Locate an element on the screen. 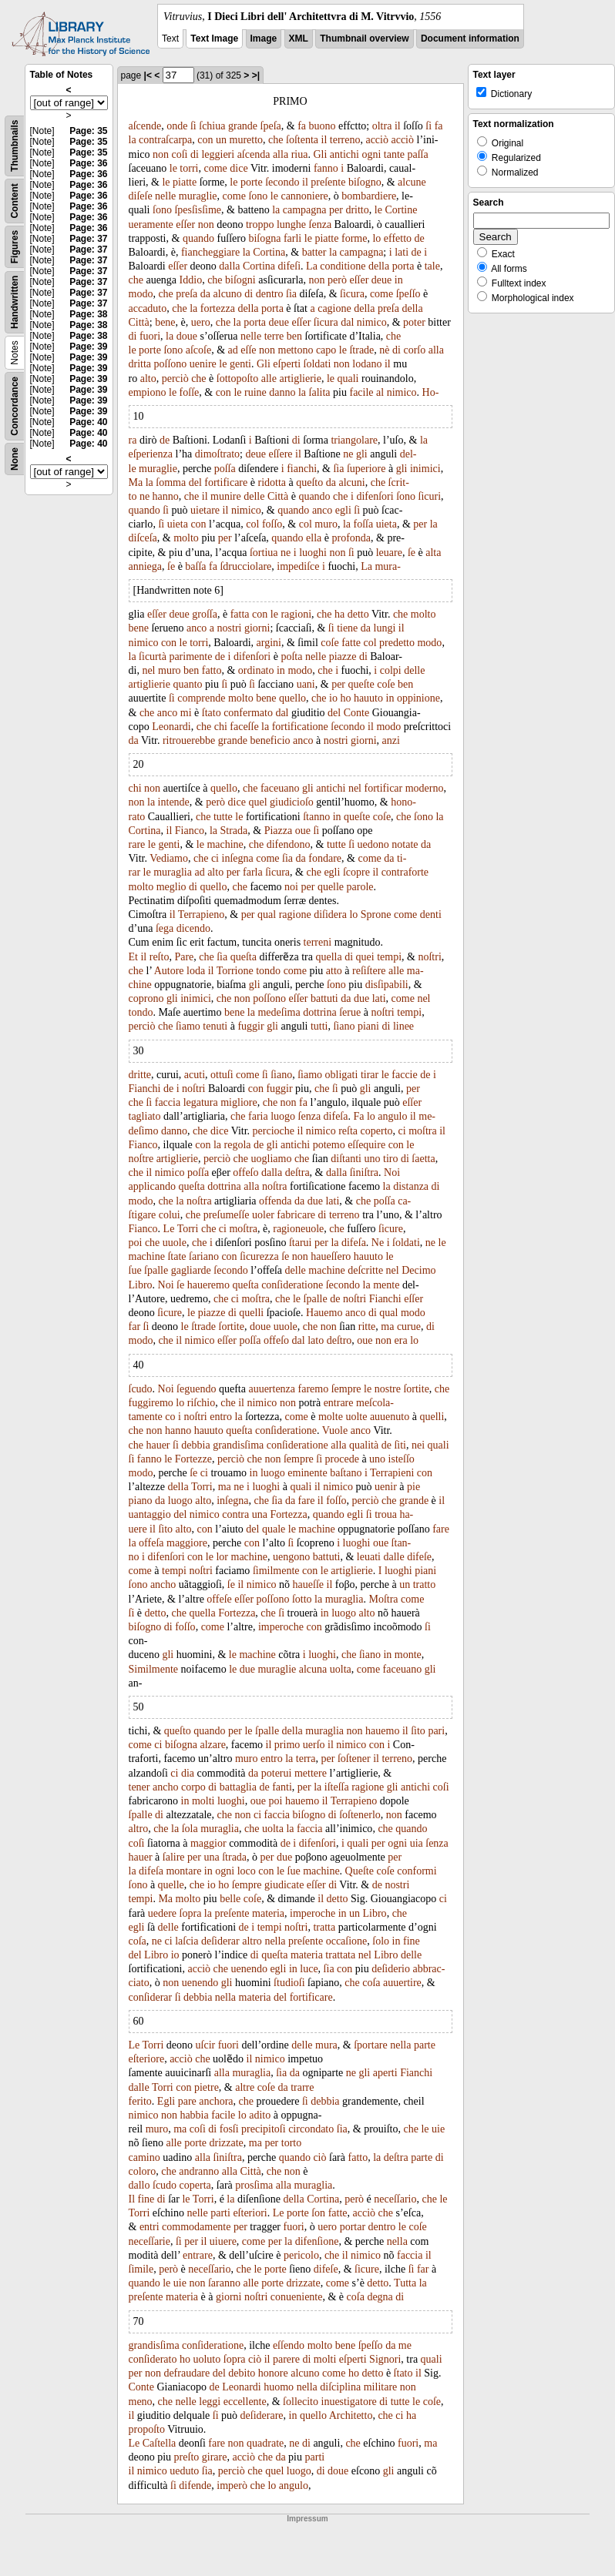  camino is located at coordinates (144, 2157).